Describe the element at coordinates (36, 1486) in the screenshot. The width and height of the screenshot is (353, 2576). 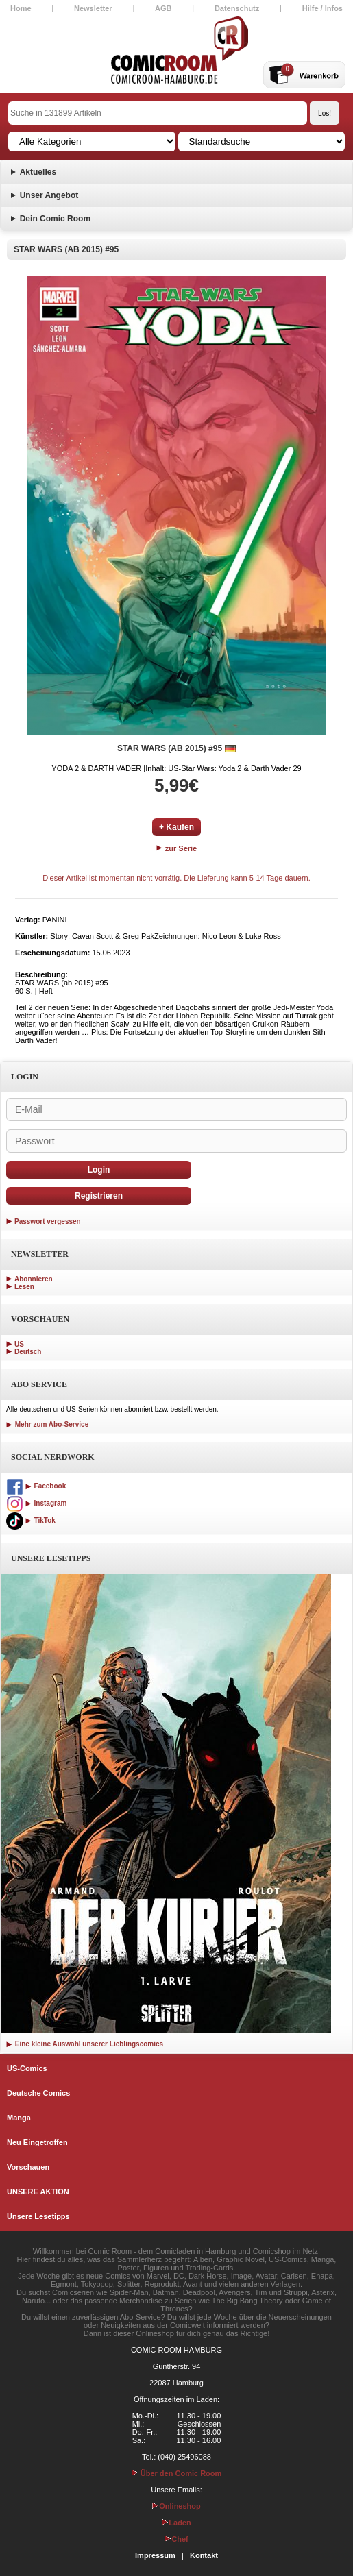
I see `Facebook` at that location.